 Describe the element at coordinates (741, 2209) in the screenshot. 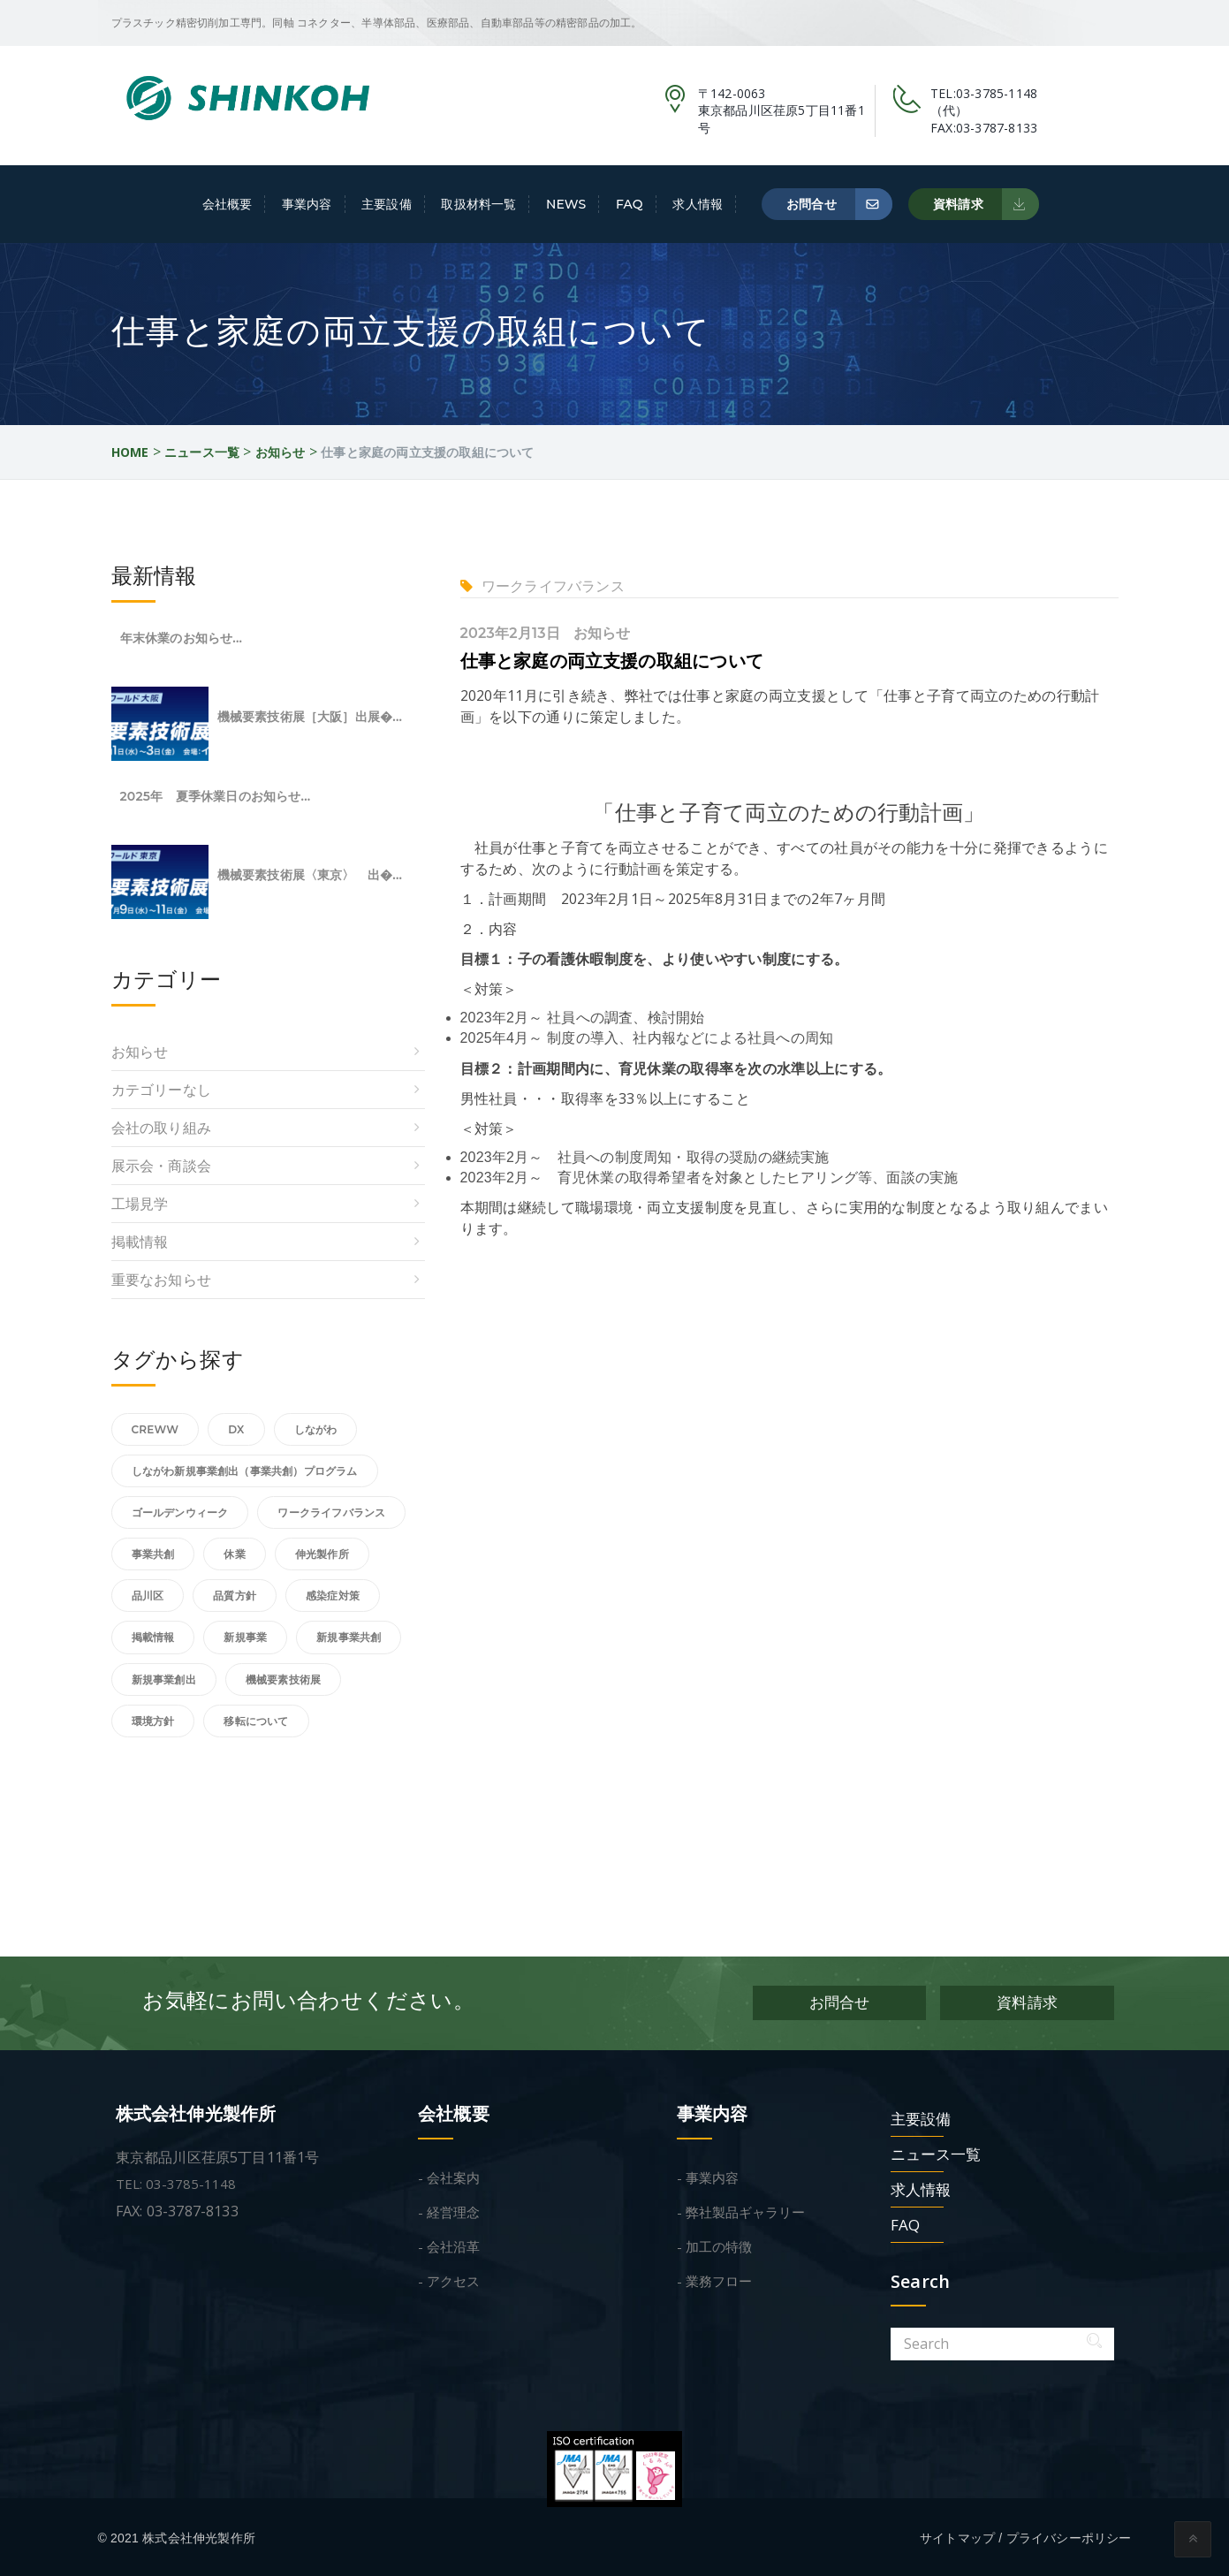

I see `- 弊社製品ギャラリー` at that location.